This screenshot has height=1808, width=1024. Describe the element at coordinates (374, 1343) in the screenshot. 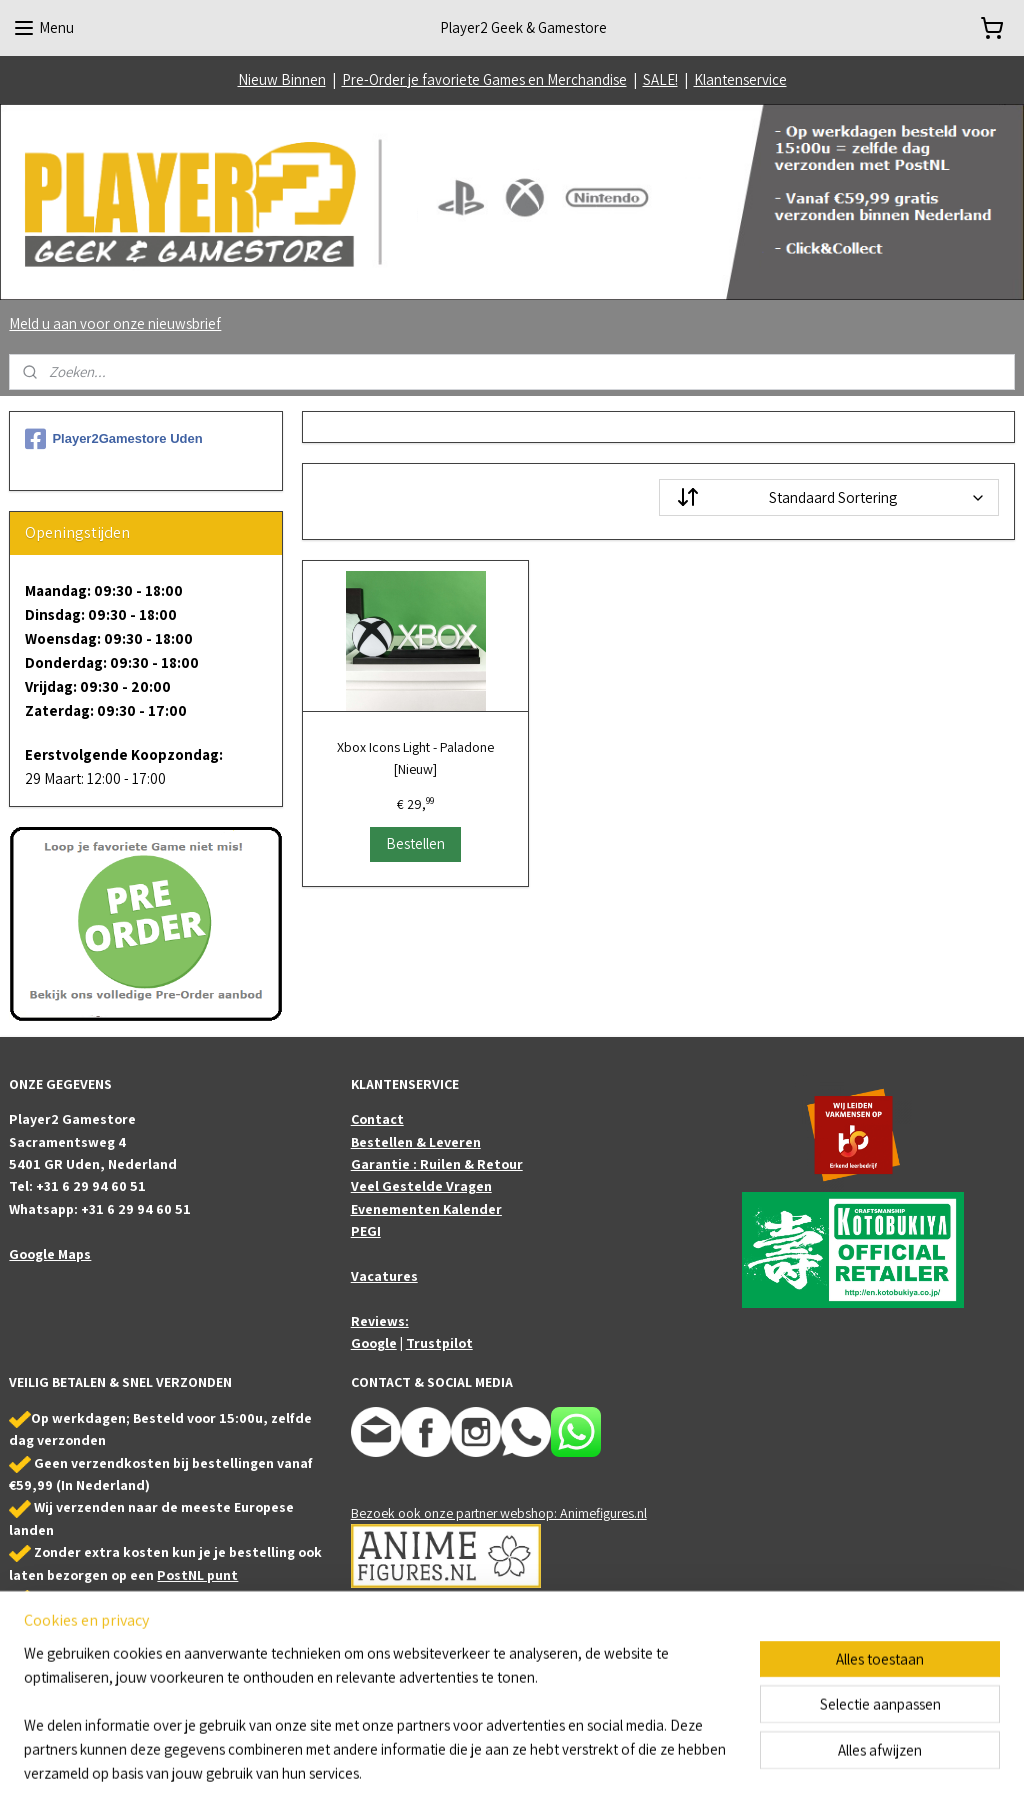

I see `Google` at that location.